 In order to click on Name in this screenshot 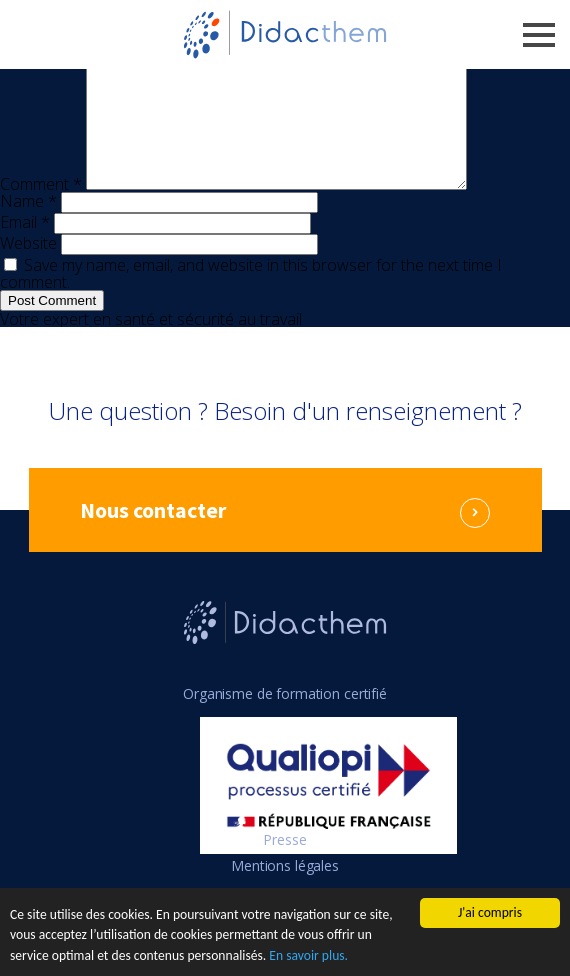, I will do `click(28, 225)`.